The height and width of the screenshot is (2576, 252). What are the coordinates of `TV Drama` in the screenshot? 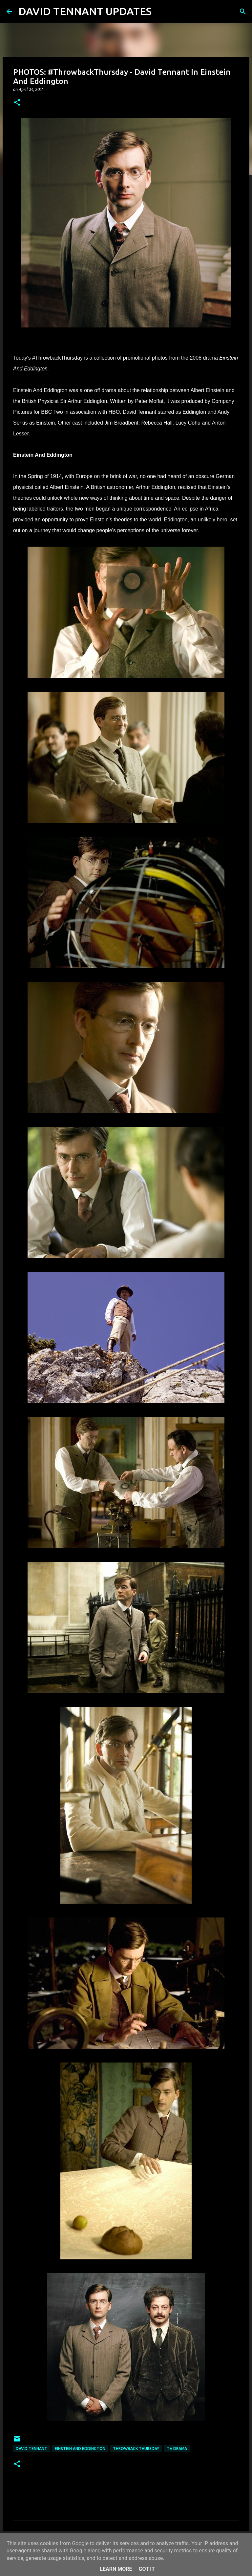 It's located at (177, 2448).